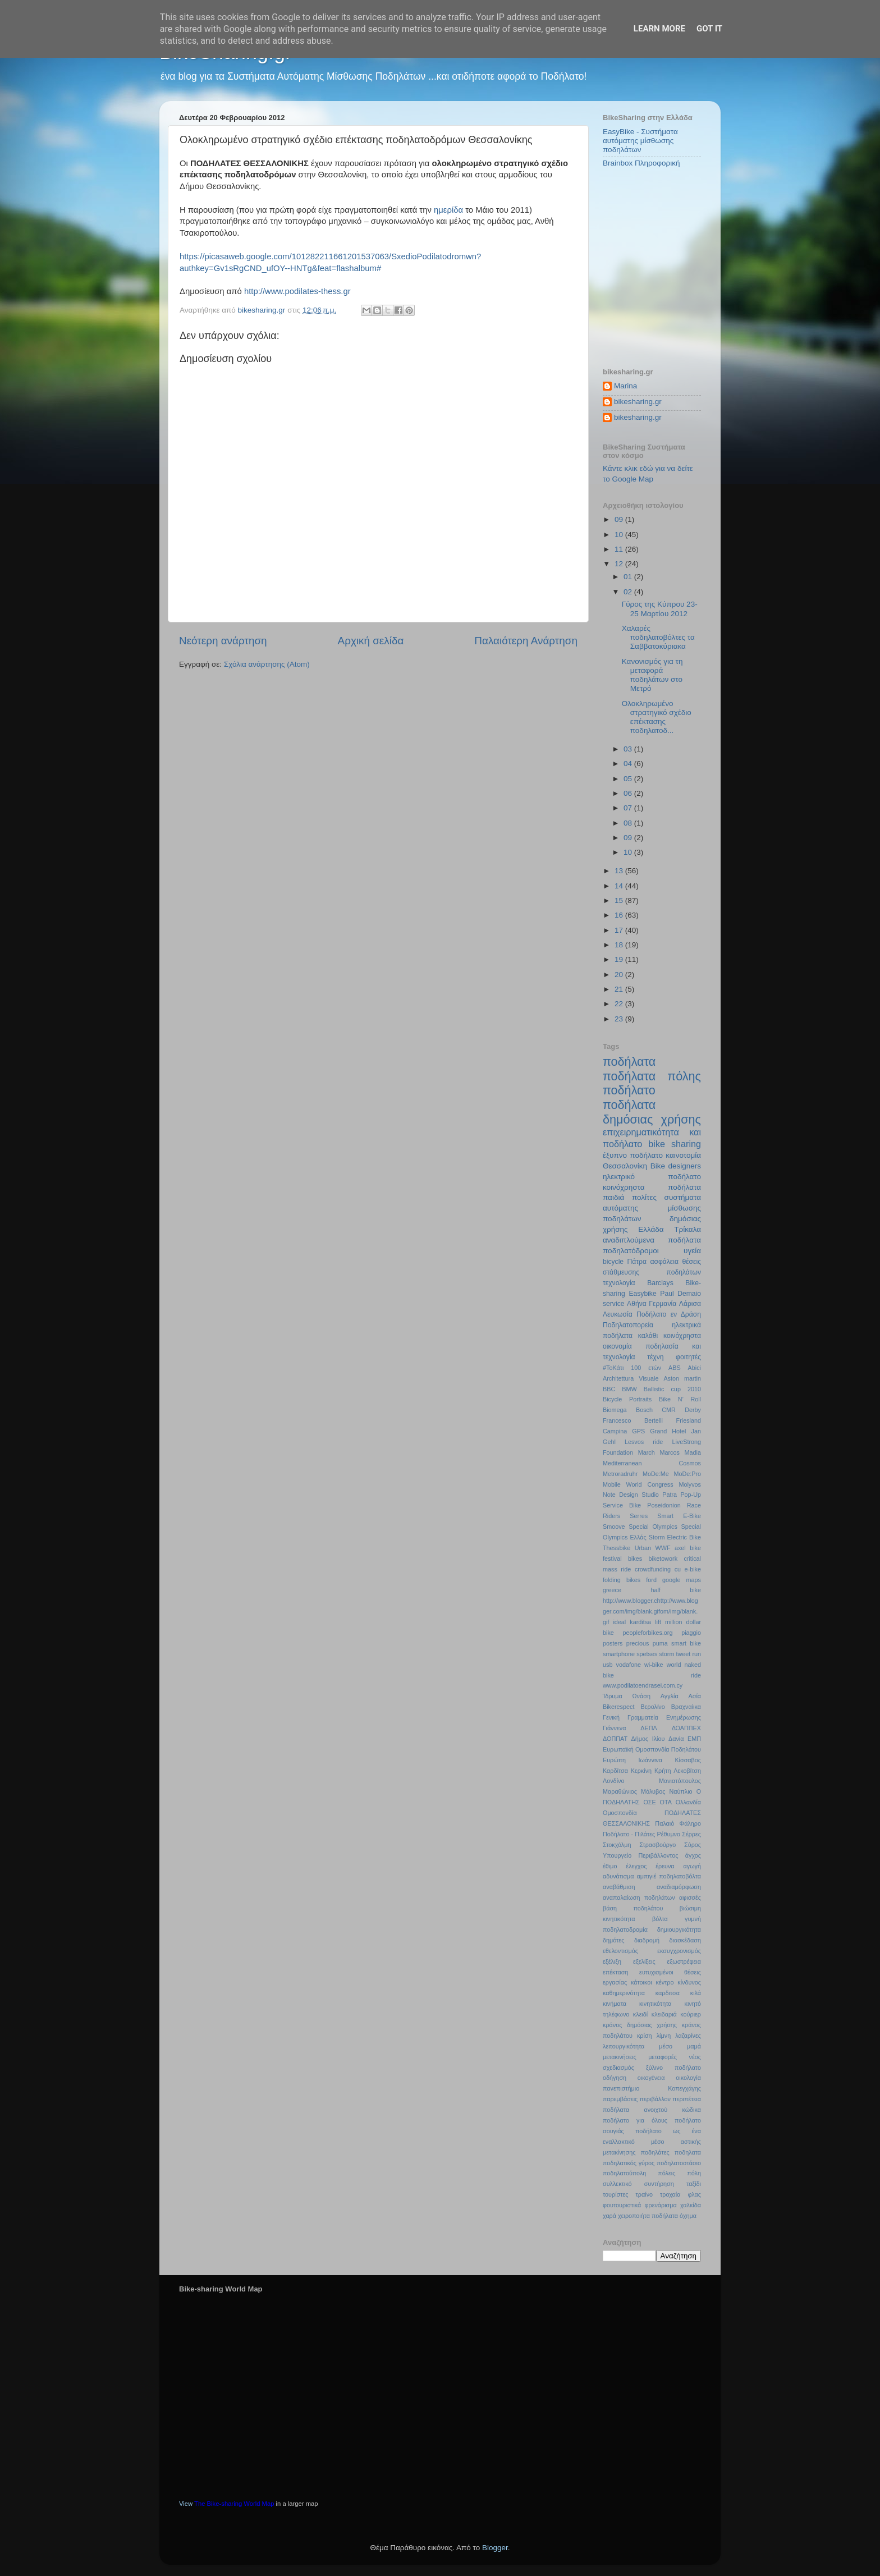 This screenshot has height=2576, width=880. I want to click on Ευρώπη, so click(614, 1760).